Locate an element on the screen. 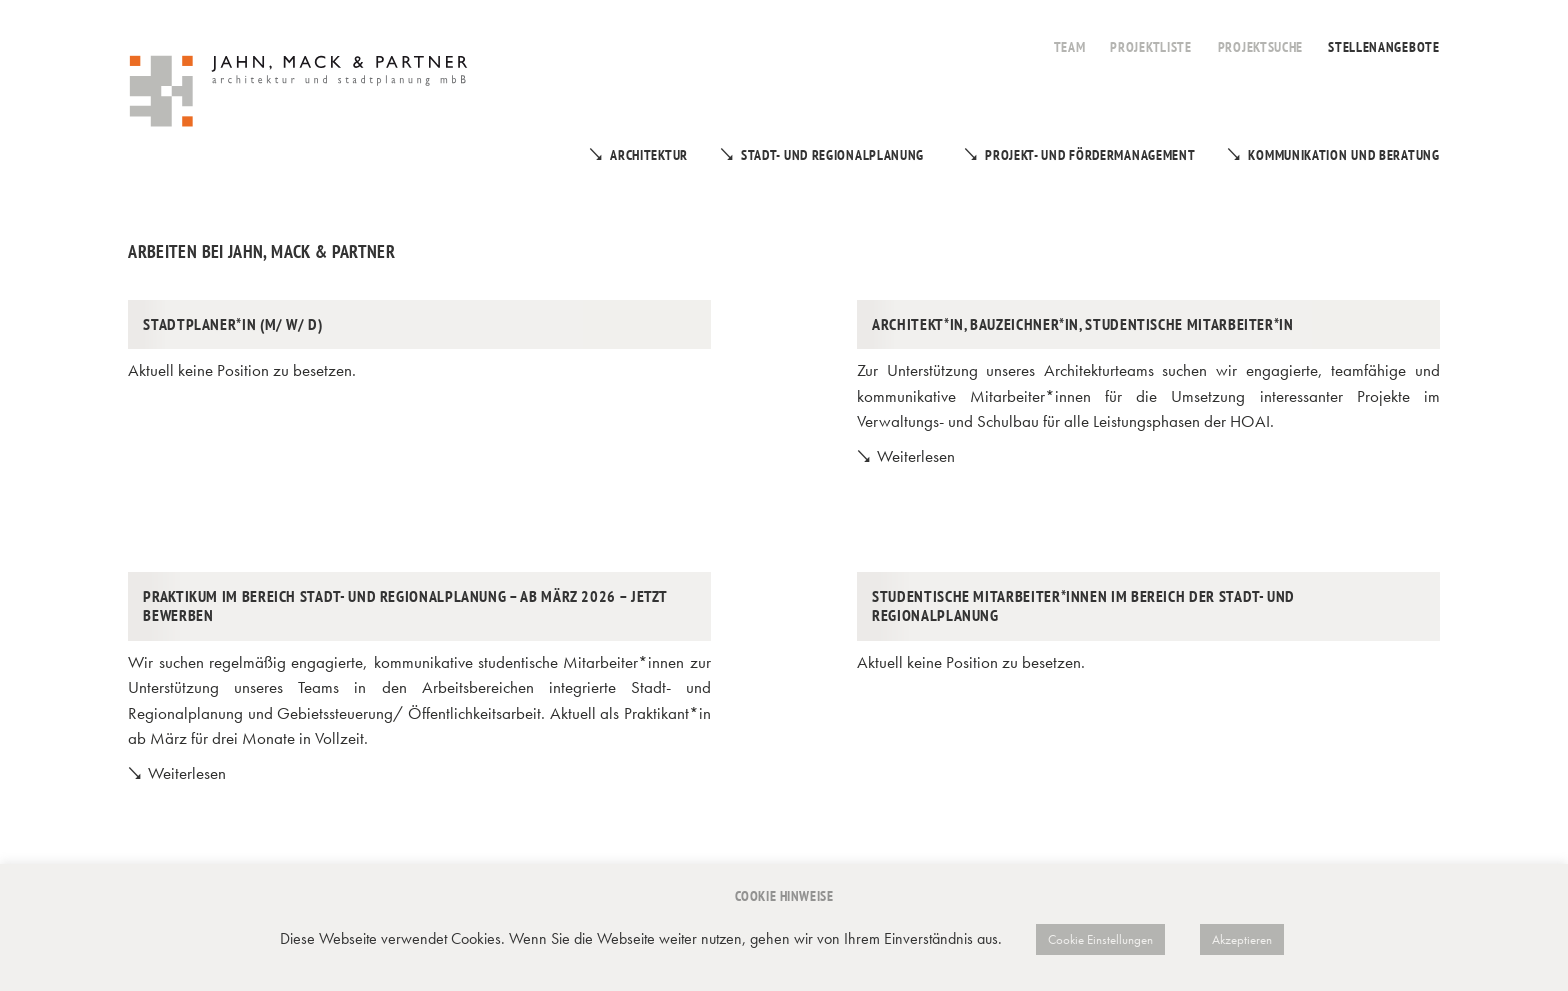 Image resolution: width=1568 pixels, height=991 pixels. Team is located at coordinates (1070, 47).